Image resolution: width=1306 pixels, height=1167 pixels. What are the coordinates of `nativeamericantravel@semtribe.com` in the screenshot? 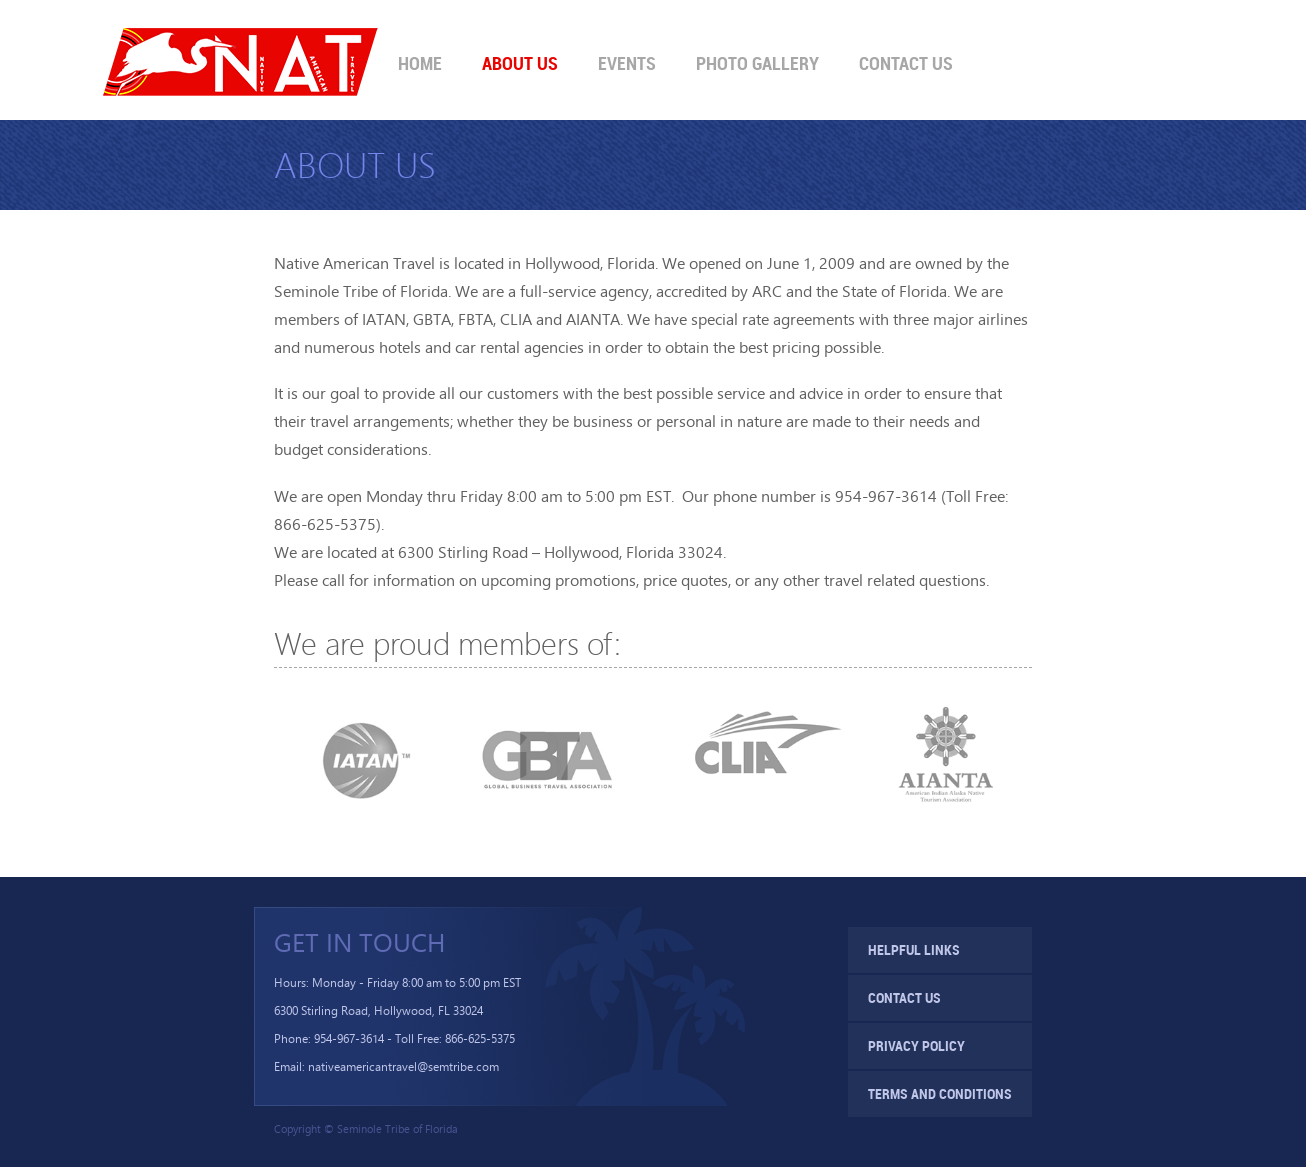 It's located at (403, 1066).